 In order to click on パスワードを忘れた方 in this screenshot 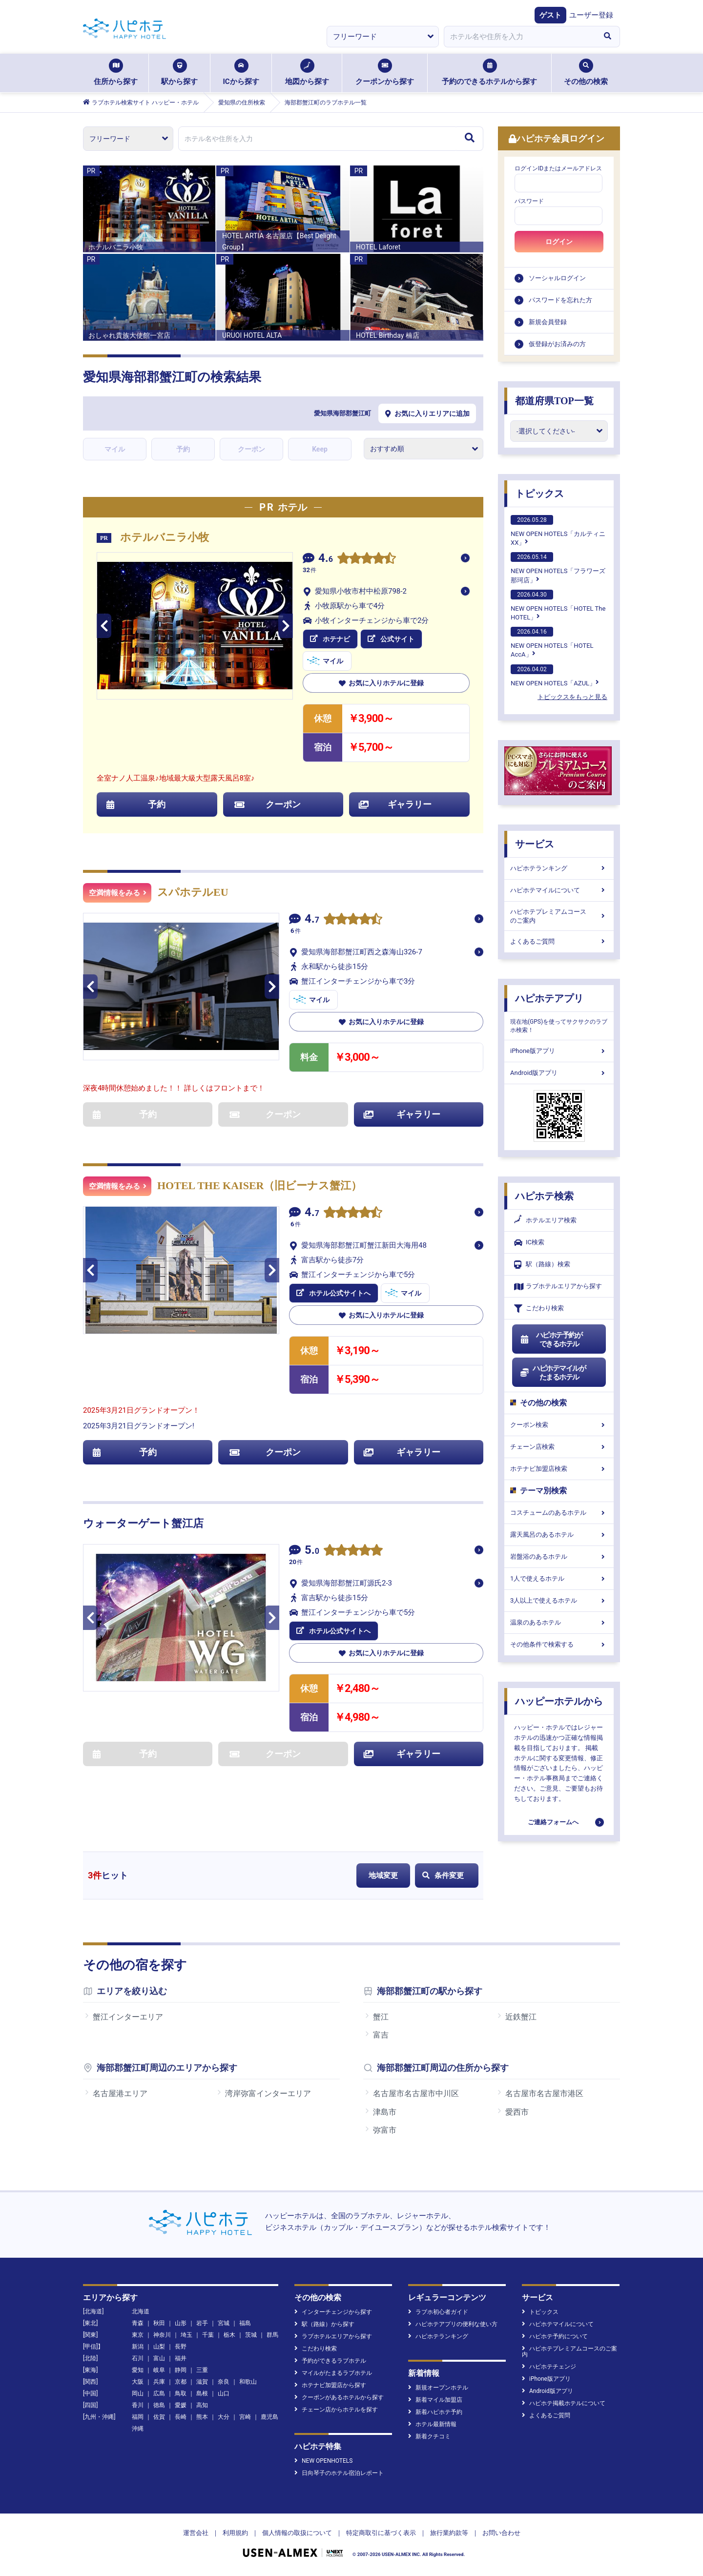, I will do `click(560, 300)`.